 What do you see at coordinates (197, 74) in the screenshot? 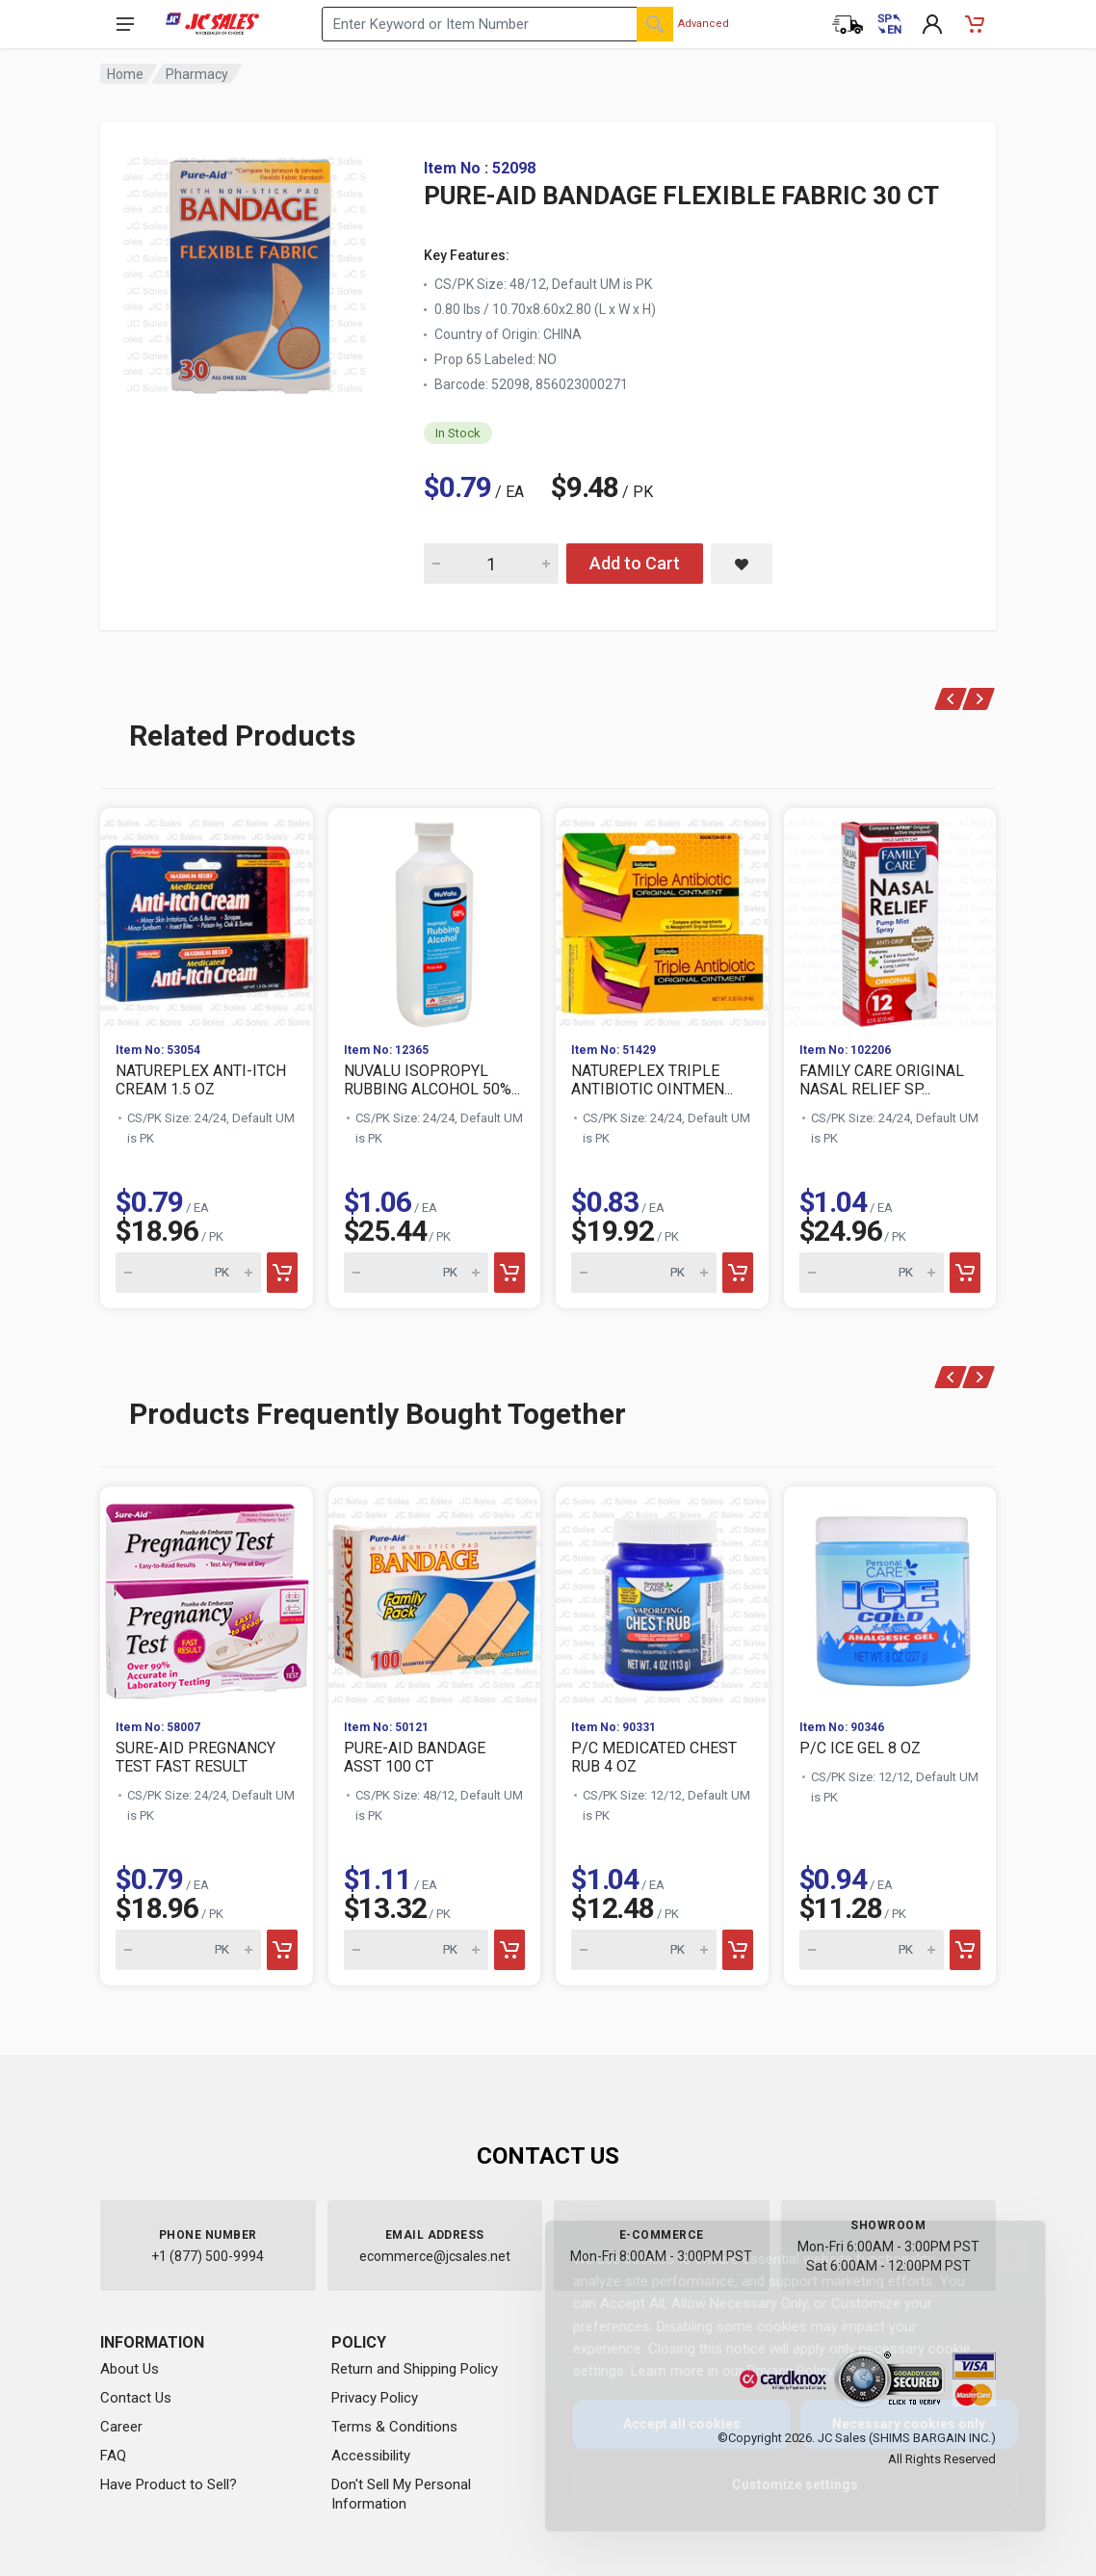
I see `Pharmacy` at bounding box center [197, 74].